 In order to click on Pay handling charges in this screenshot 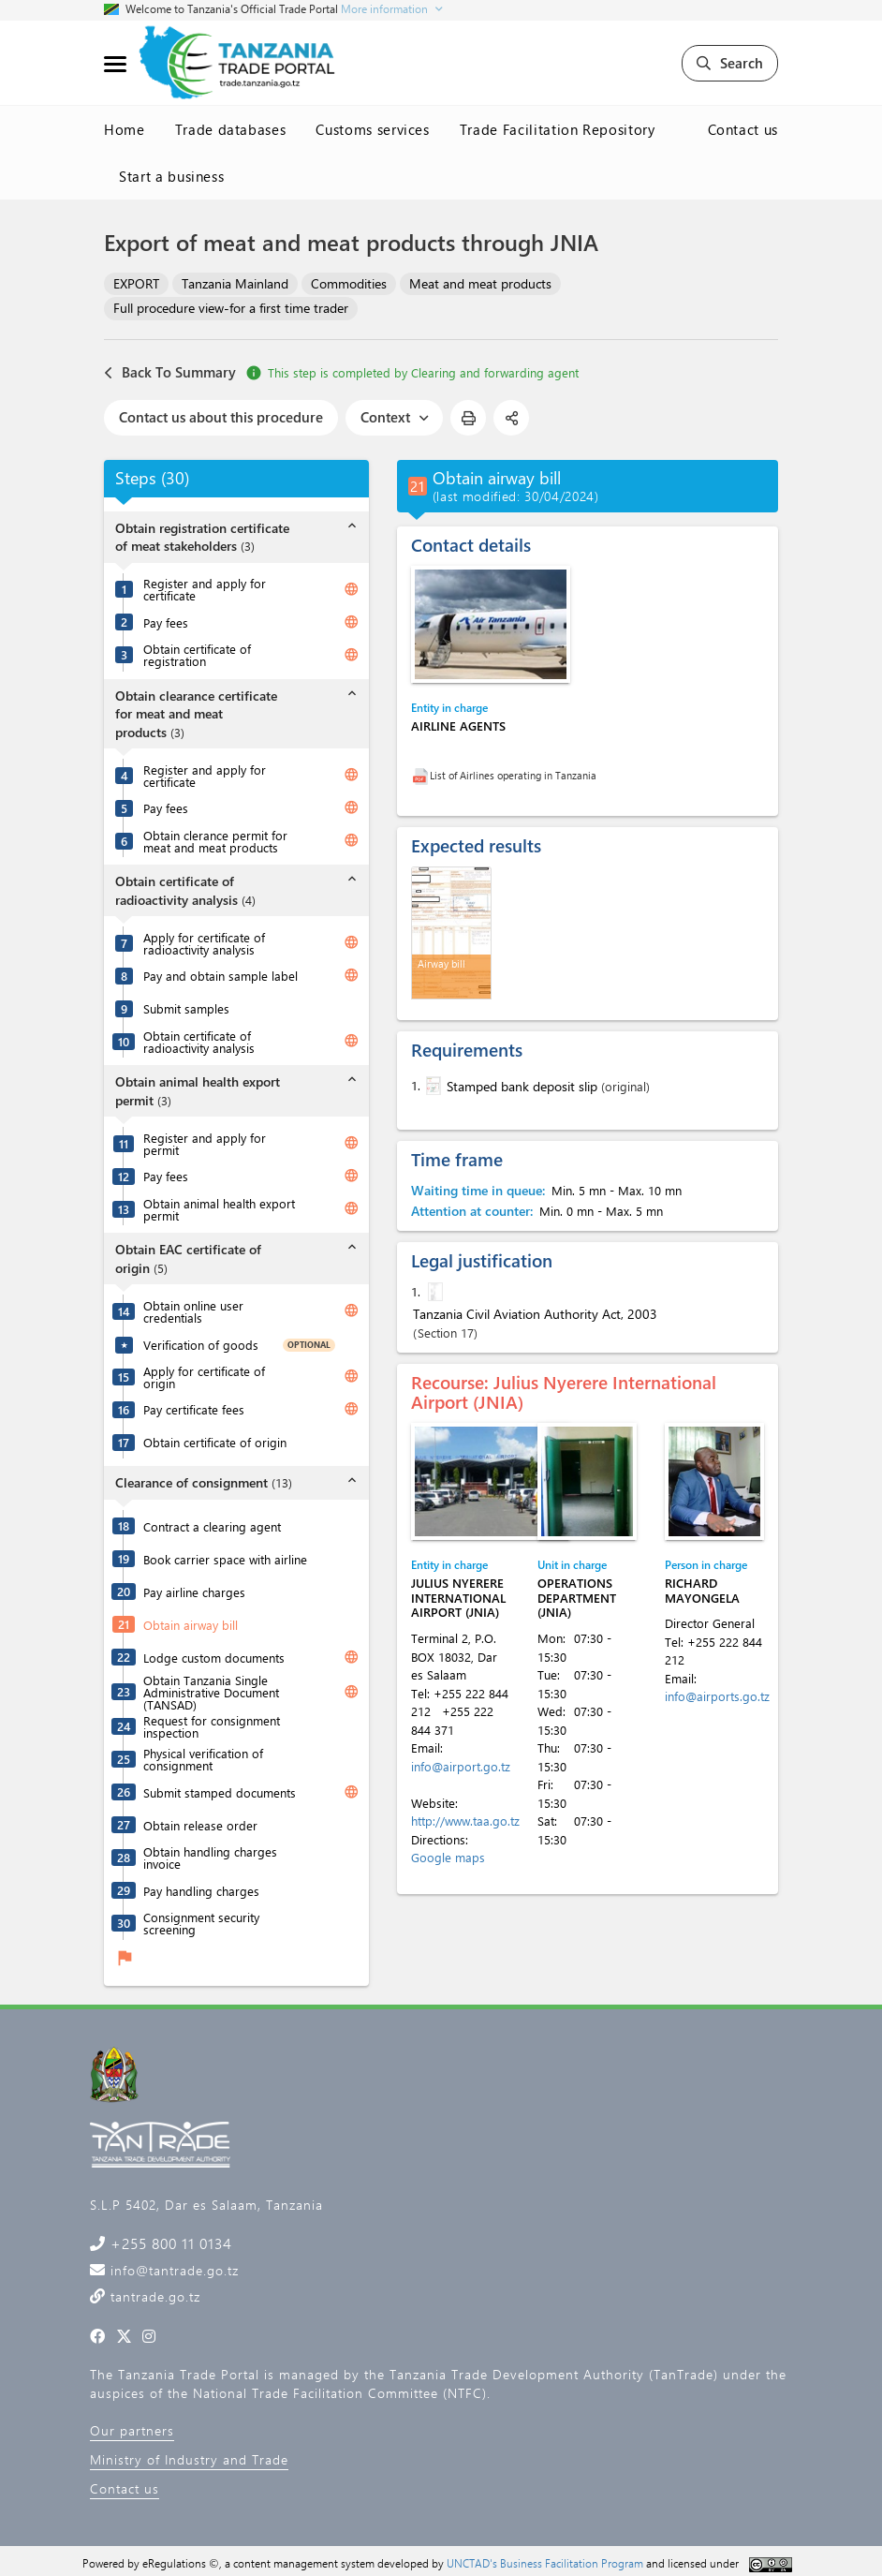, I will do `click(201, 1891)`.